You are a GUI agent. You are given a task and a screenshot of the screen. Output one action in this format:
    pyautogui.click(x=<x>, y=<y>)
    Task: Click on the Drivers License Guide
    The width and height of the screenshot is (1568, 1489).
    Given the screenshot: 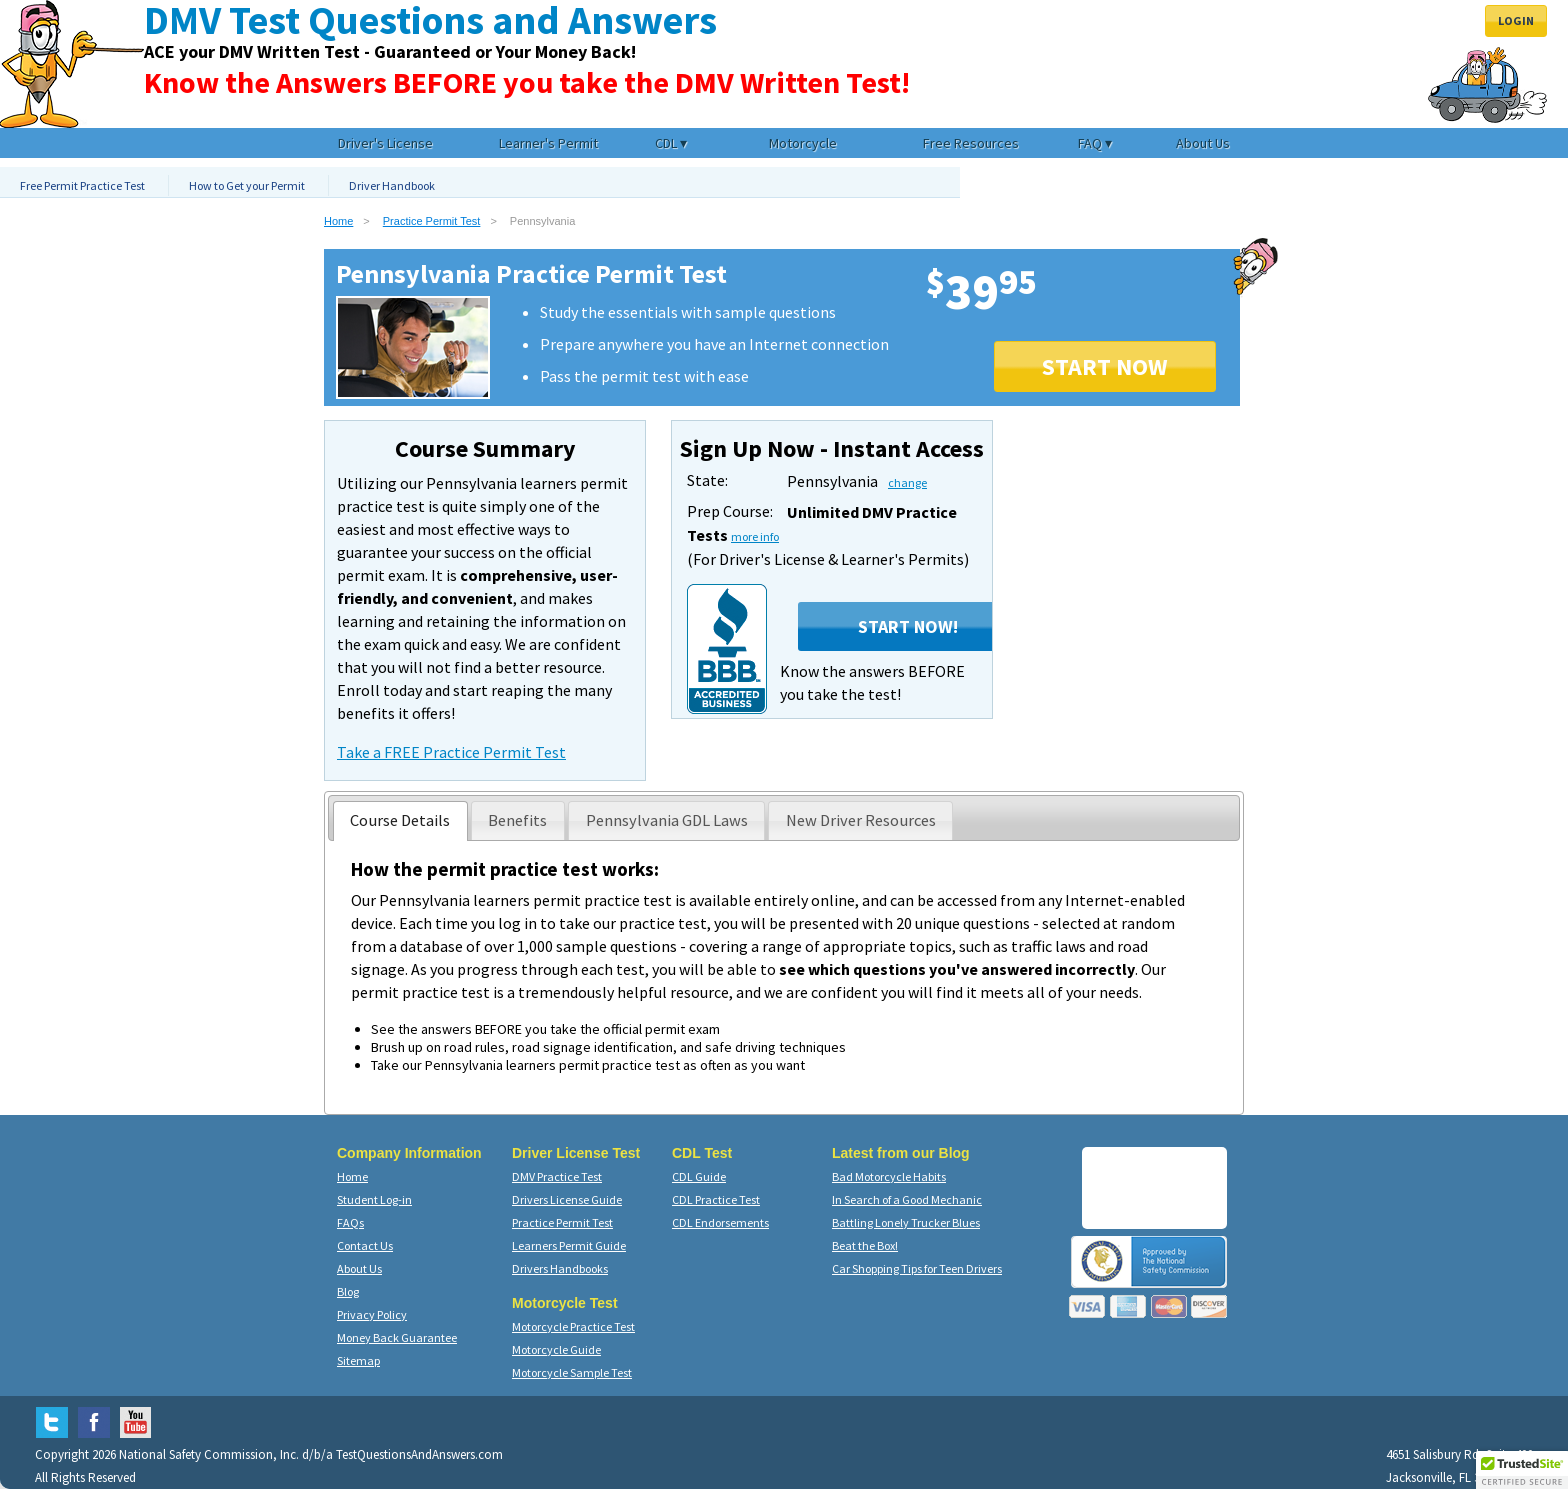 What is the action you would take?
    pyautogui.click(x=567, y=1199)
    